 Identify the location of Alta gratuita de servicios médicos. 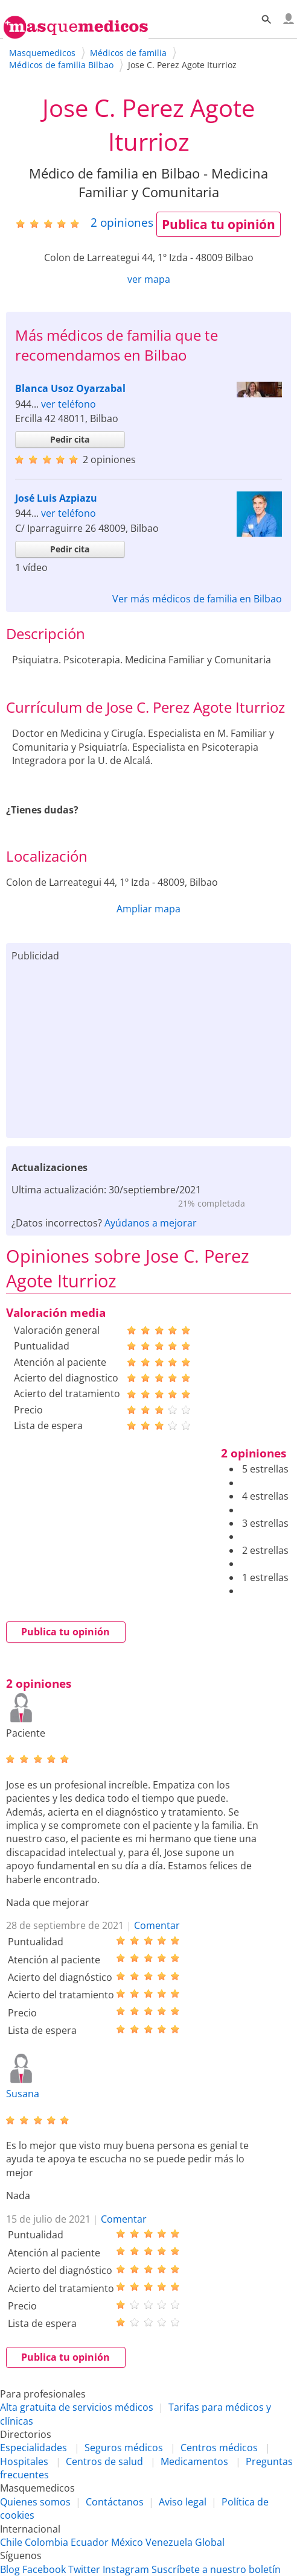
(76, 2407).